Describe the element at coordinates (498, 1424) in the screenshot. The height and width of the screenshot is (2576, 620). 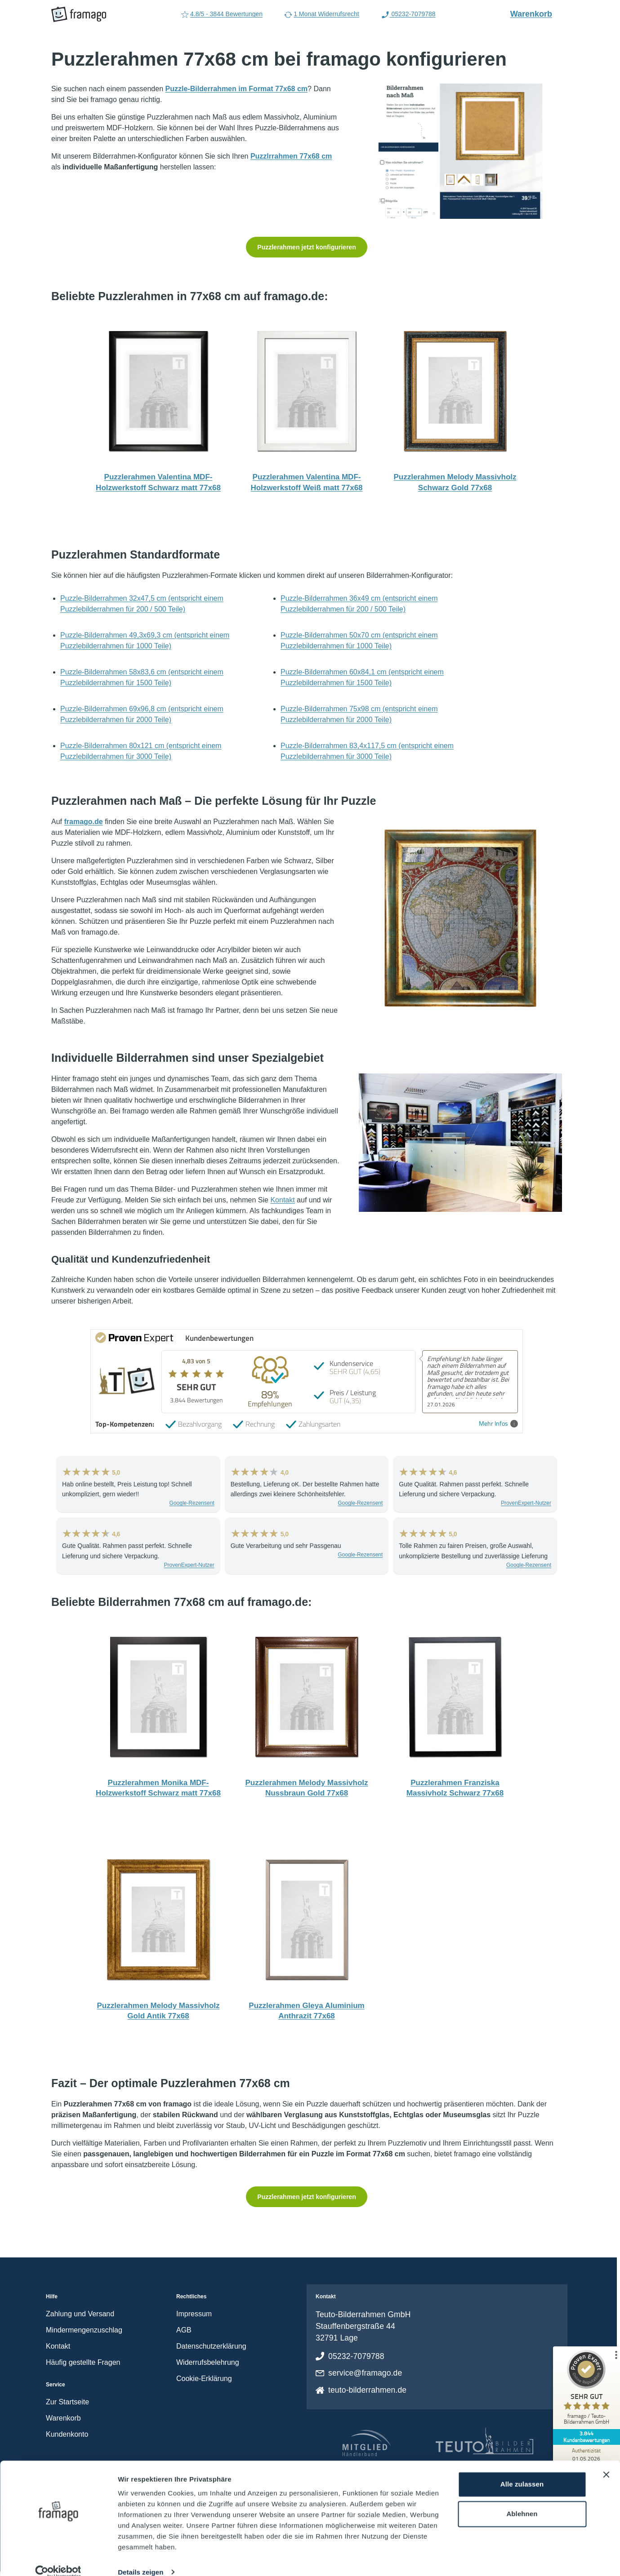
I see `Mehr Infos` at that location.